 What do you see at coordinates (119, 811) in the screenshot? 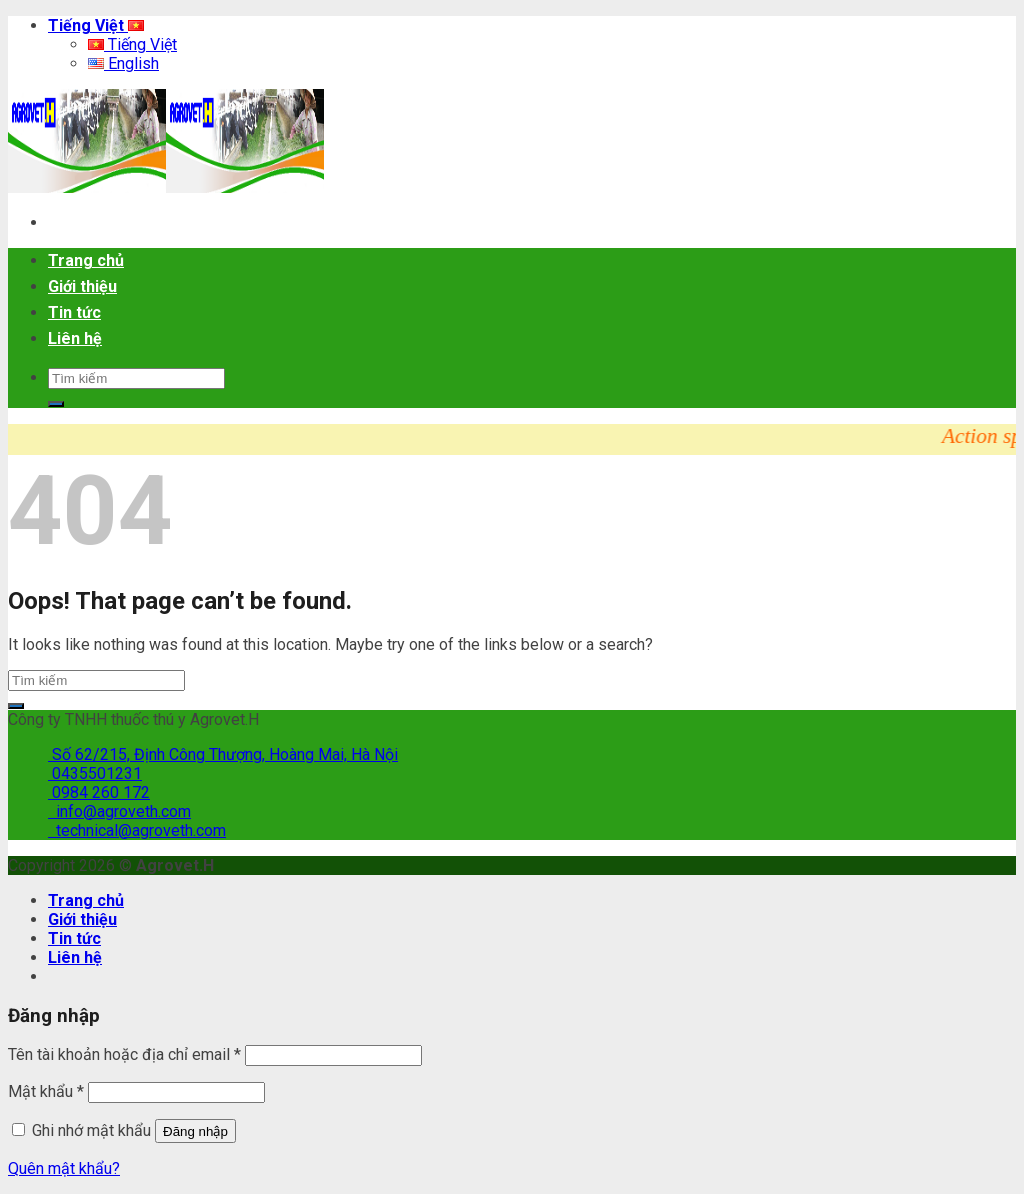
I see `info@agroveth.com` at bounding box center [119, 811].